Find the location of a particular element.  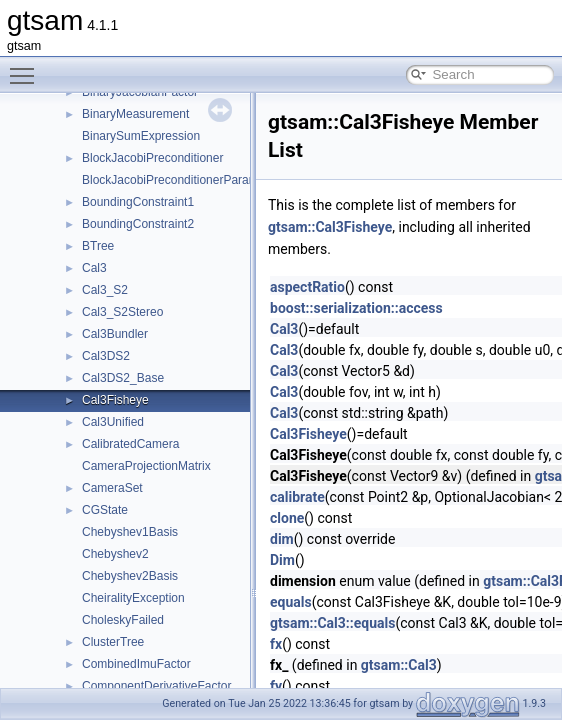

Cal3DS2_Base is located at coordinates (123, 378).